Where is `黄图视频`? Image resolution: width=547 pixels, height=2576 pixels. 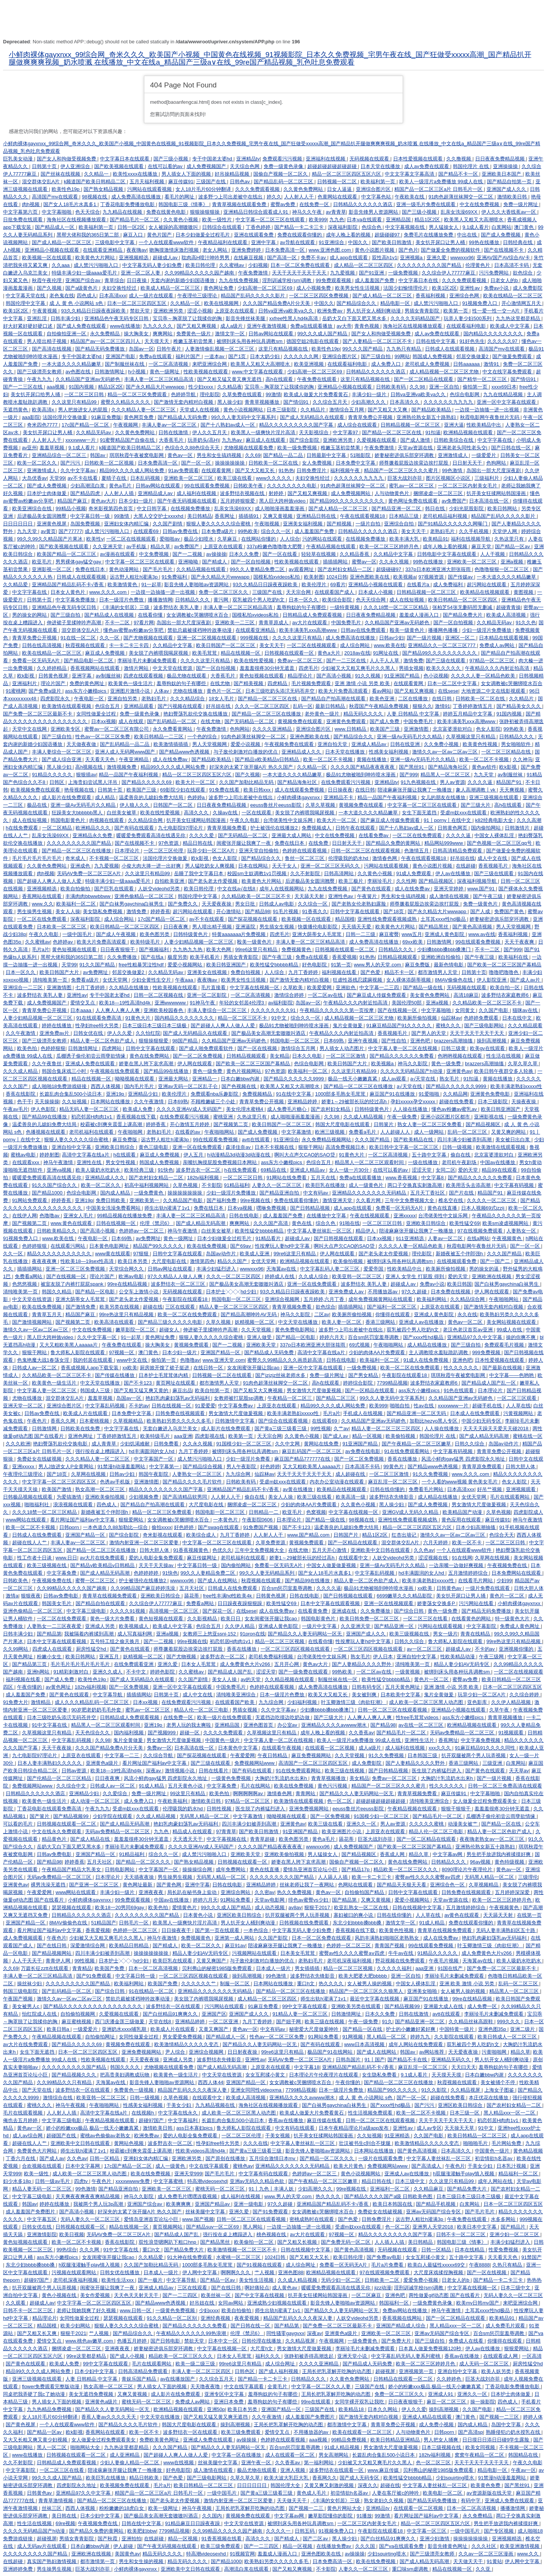 黄图视频 is located at coordinates (524, 592).